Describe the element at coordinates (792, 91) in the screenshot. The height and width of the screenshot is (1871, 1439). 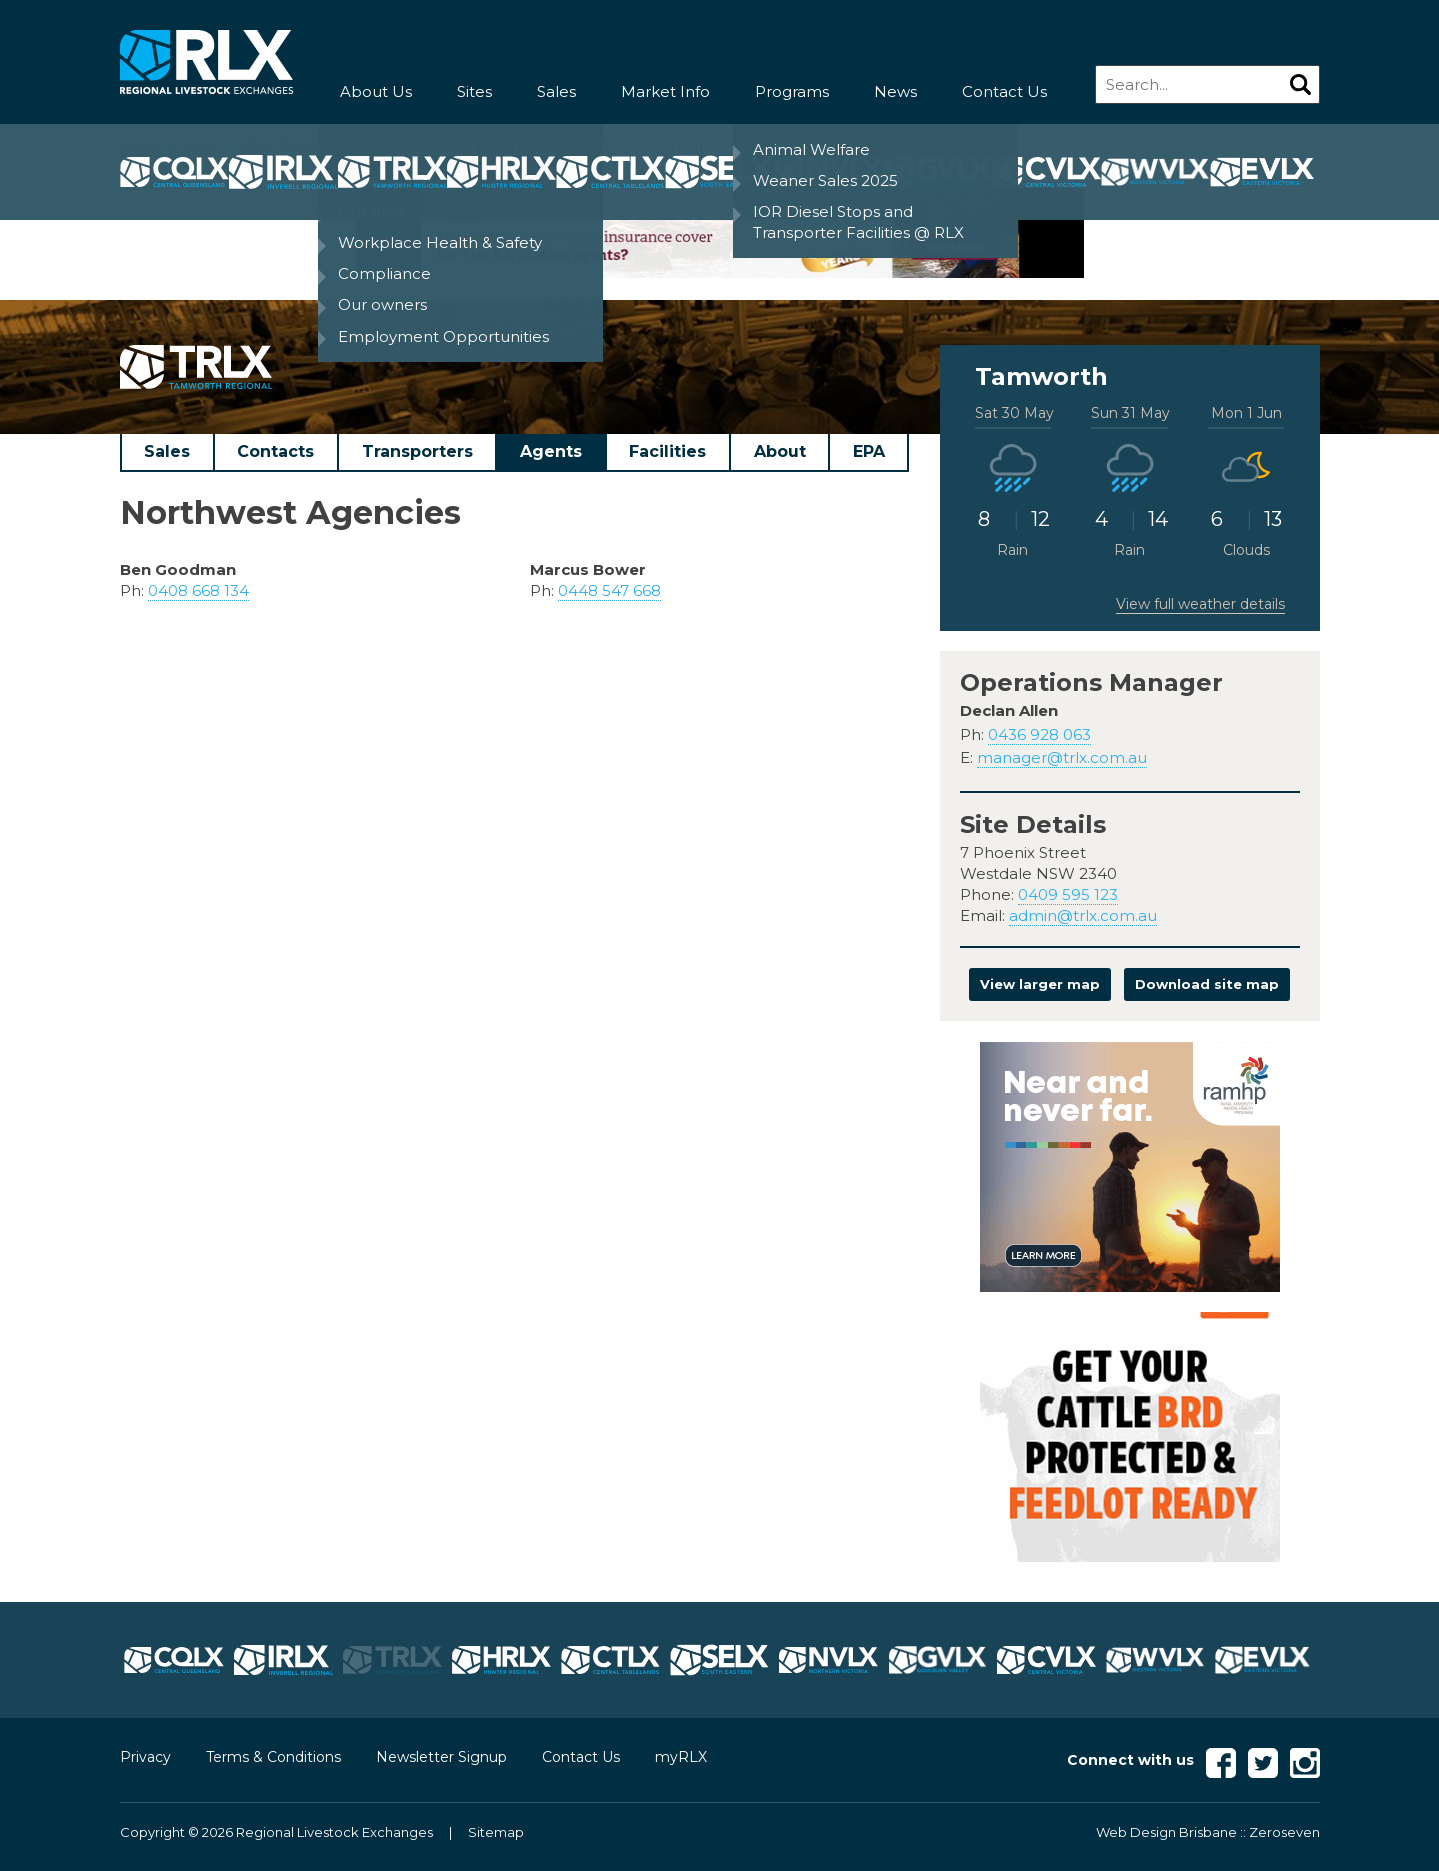
I see `Programs` at that location.